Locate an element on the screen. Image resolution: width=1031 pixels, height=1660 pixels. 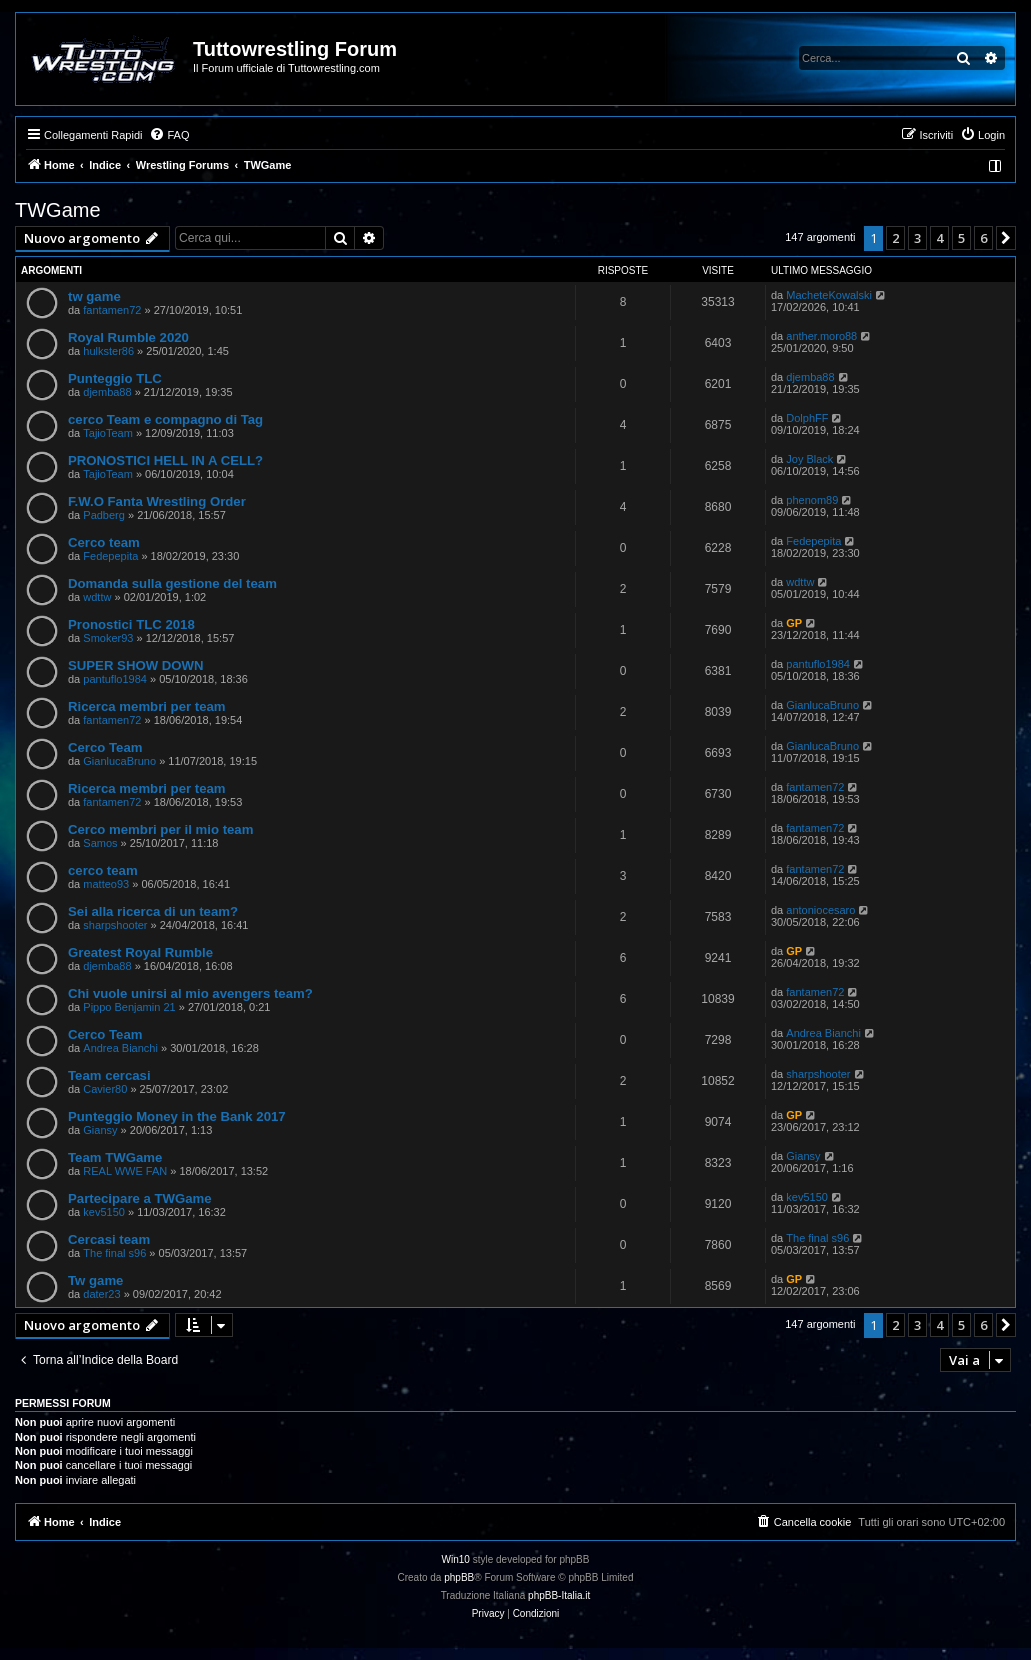
Giansy is located at coordinates (100, 1130).